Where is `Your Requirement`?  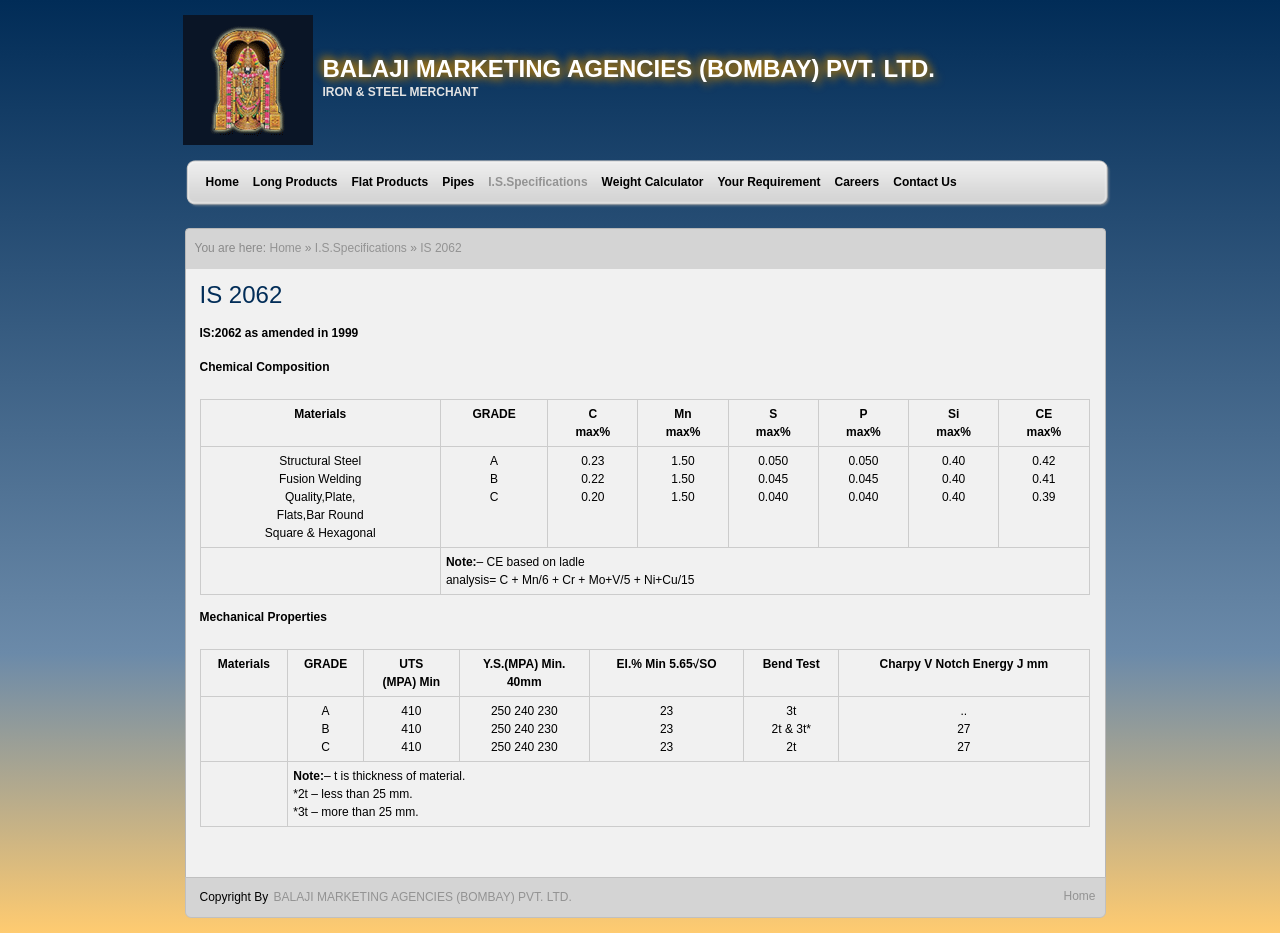 Your Requirement is located at coordinates (768, 182).